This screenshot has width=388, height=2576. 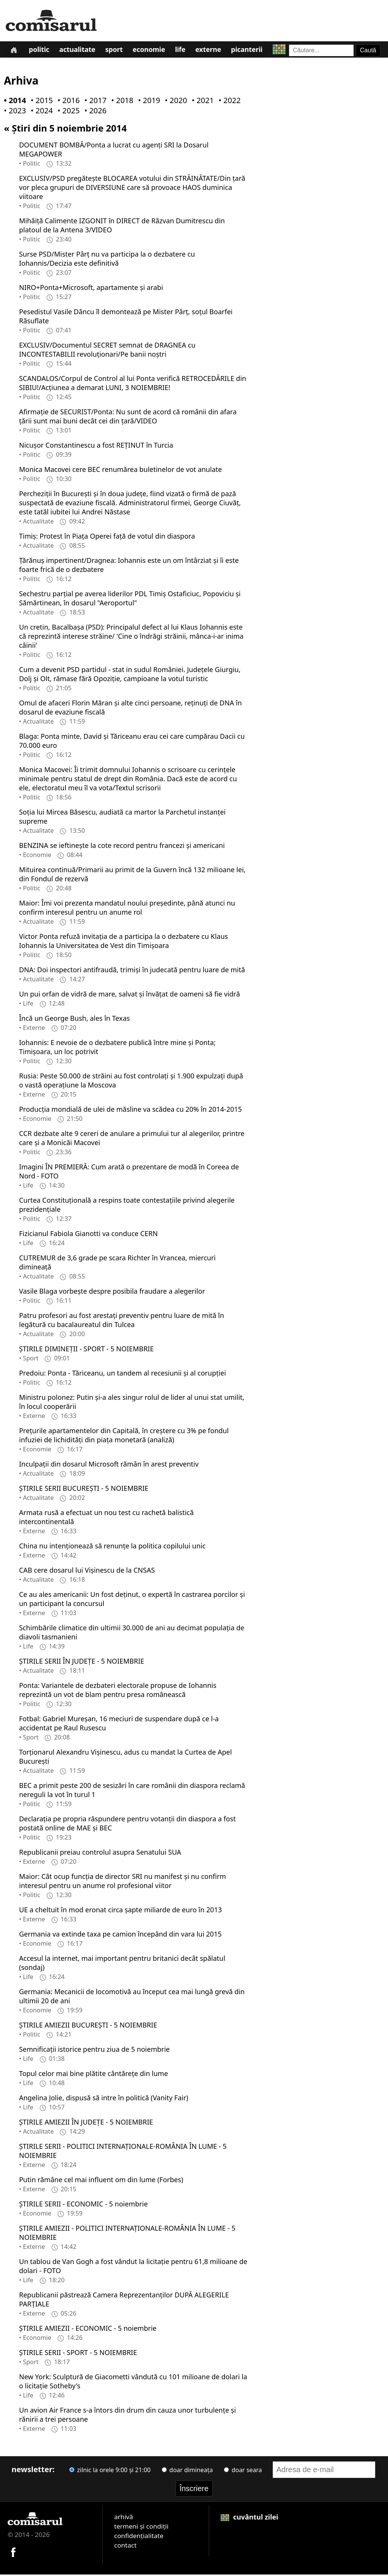 I want to click on • 2019, so click(x=147, y=102).